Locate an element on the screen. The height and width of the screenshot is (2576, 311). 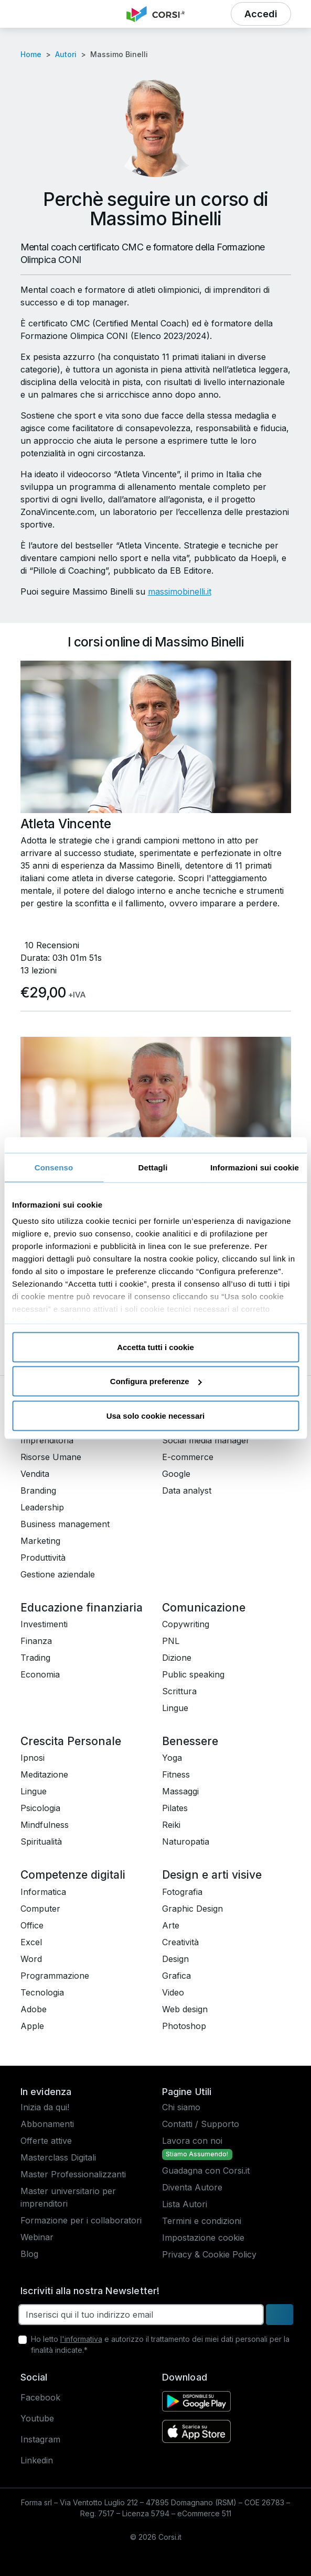
Copywriting is located at coordinates (185, 1624).